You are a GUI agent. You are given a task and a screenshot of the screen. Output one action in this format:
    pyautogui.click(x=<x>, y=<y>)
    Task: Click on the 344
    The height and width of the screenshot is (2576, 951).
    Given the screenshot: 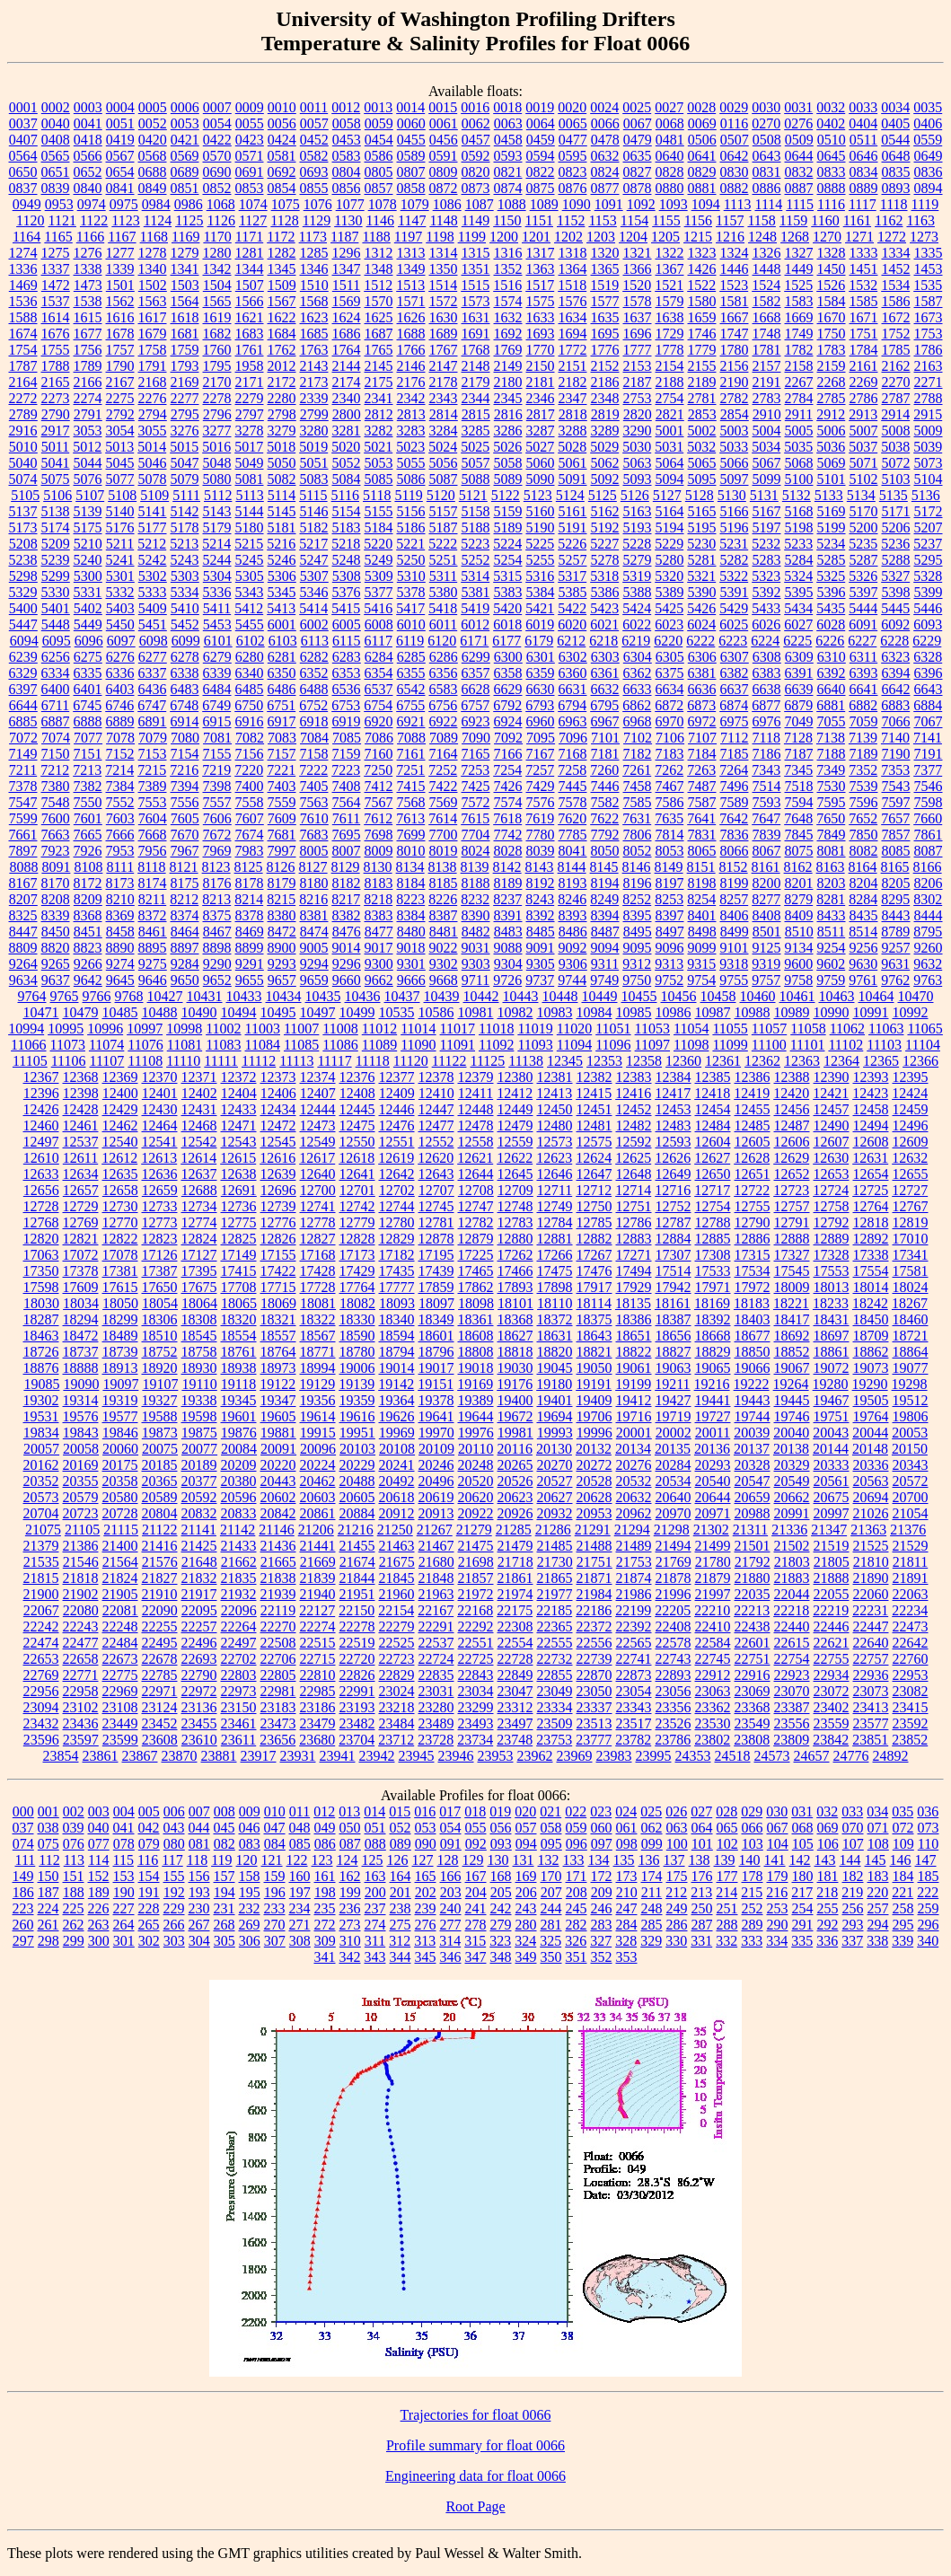 What is the action you would take?
    pyautogui.click(x=400, y=1957)
    